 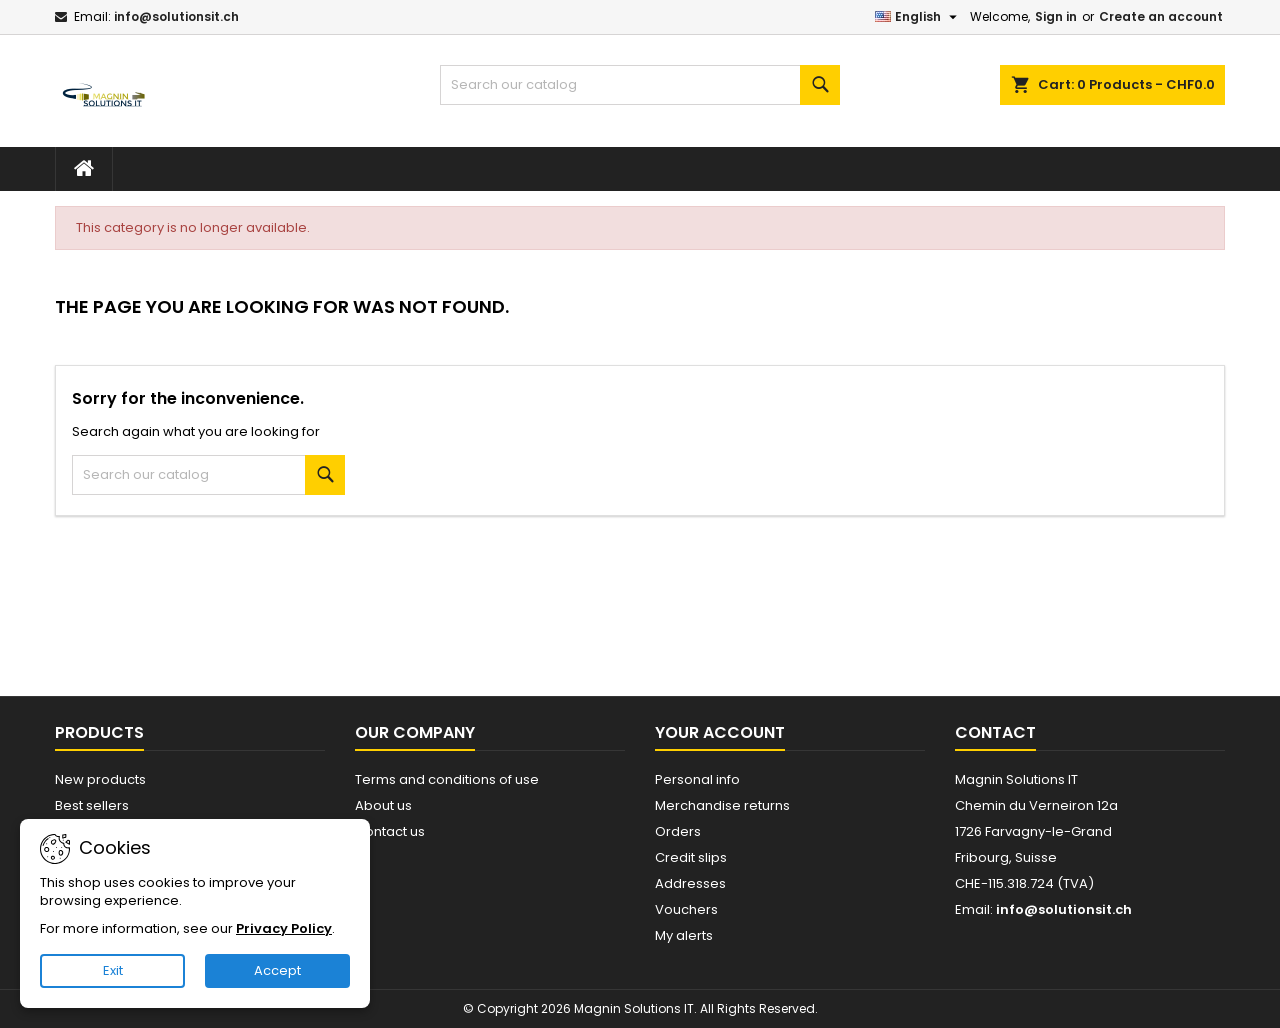 What do you see at coordinates (277, 970) in the screenshot?
I see `Accept` at bounding box center [277, 970].